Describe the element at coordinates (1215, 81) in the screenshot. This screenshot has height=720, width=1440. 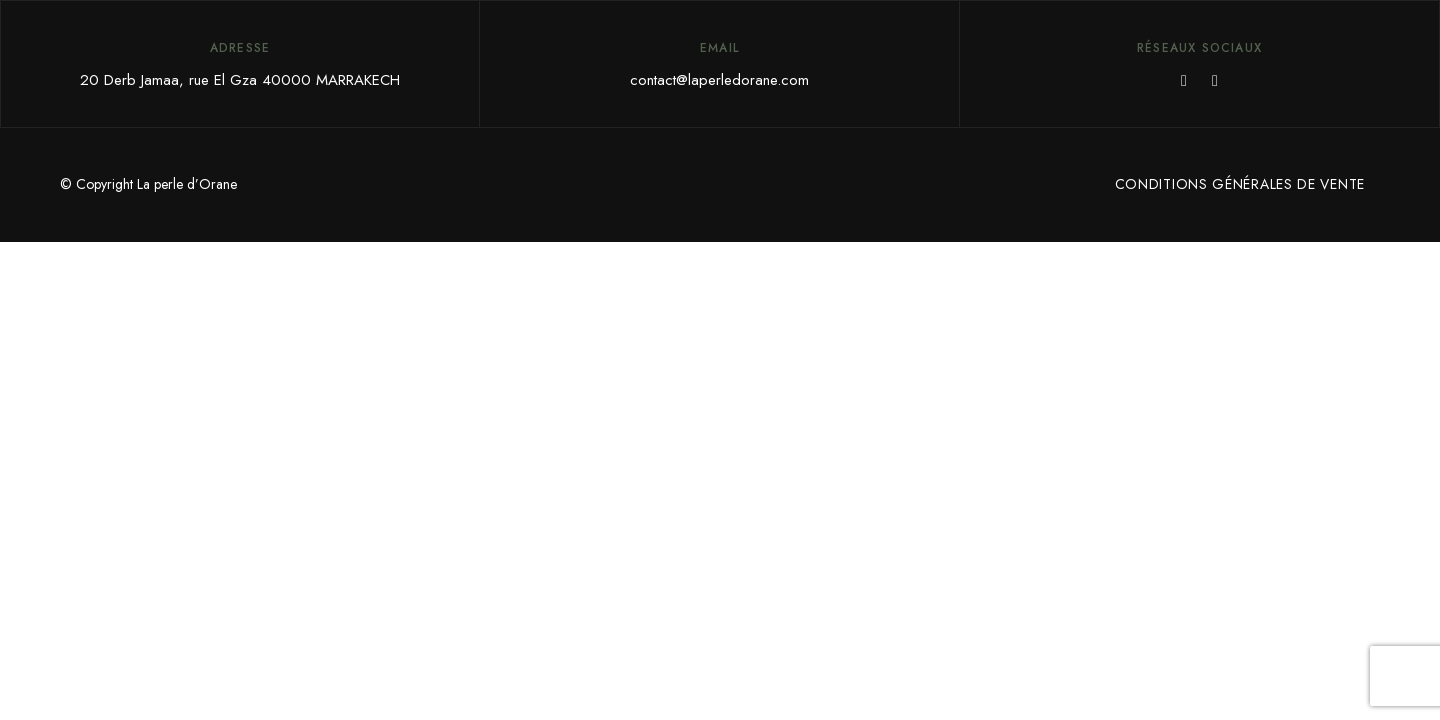
I see `Instagram` at that location.